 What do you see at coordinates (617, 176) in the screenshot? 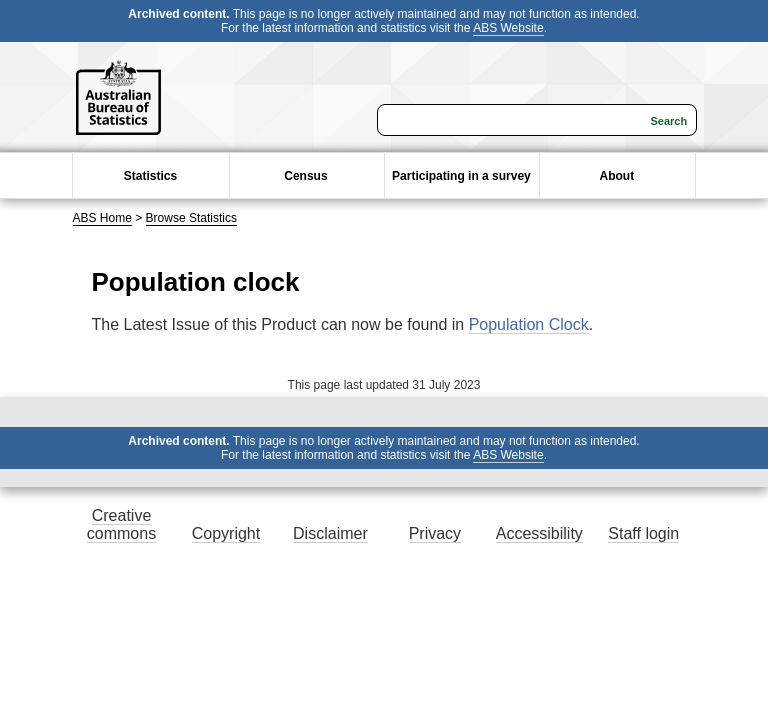
I see `About` at bounding box center [617, 176].